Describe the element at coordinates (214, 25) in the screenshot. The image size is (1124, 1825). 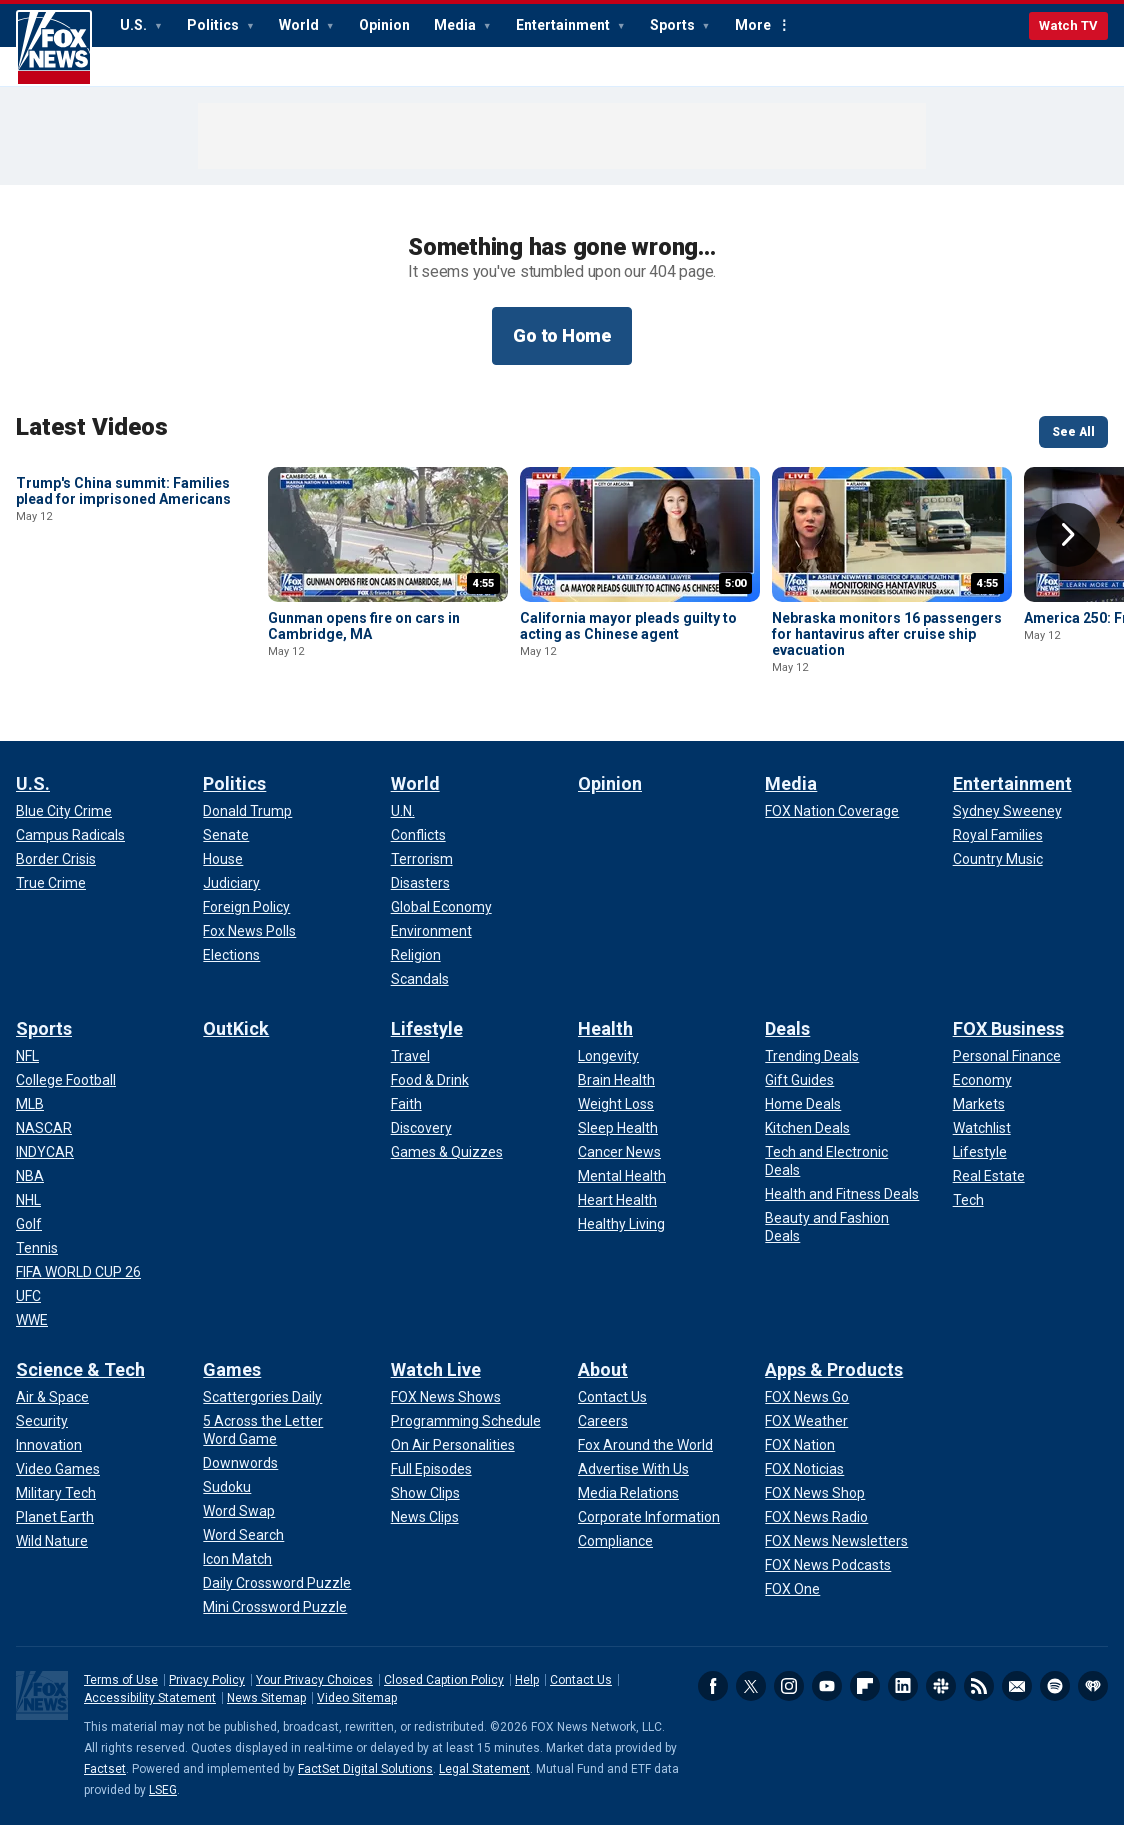
I see `Politics` at that location.